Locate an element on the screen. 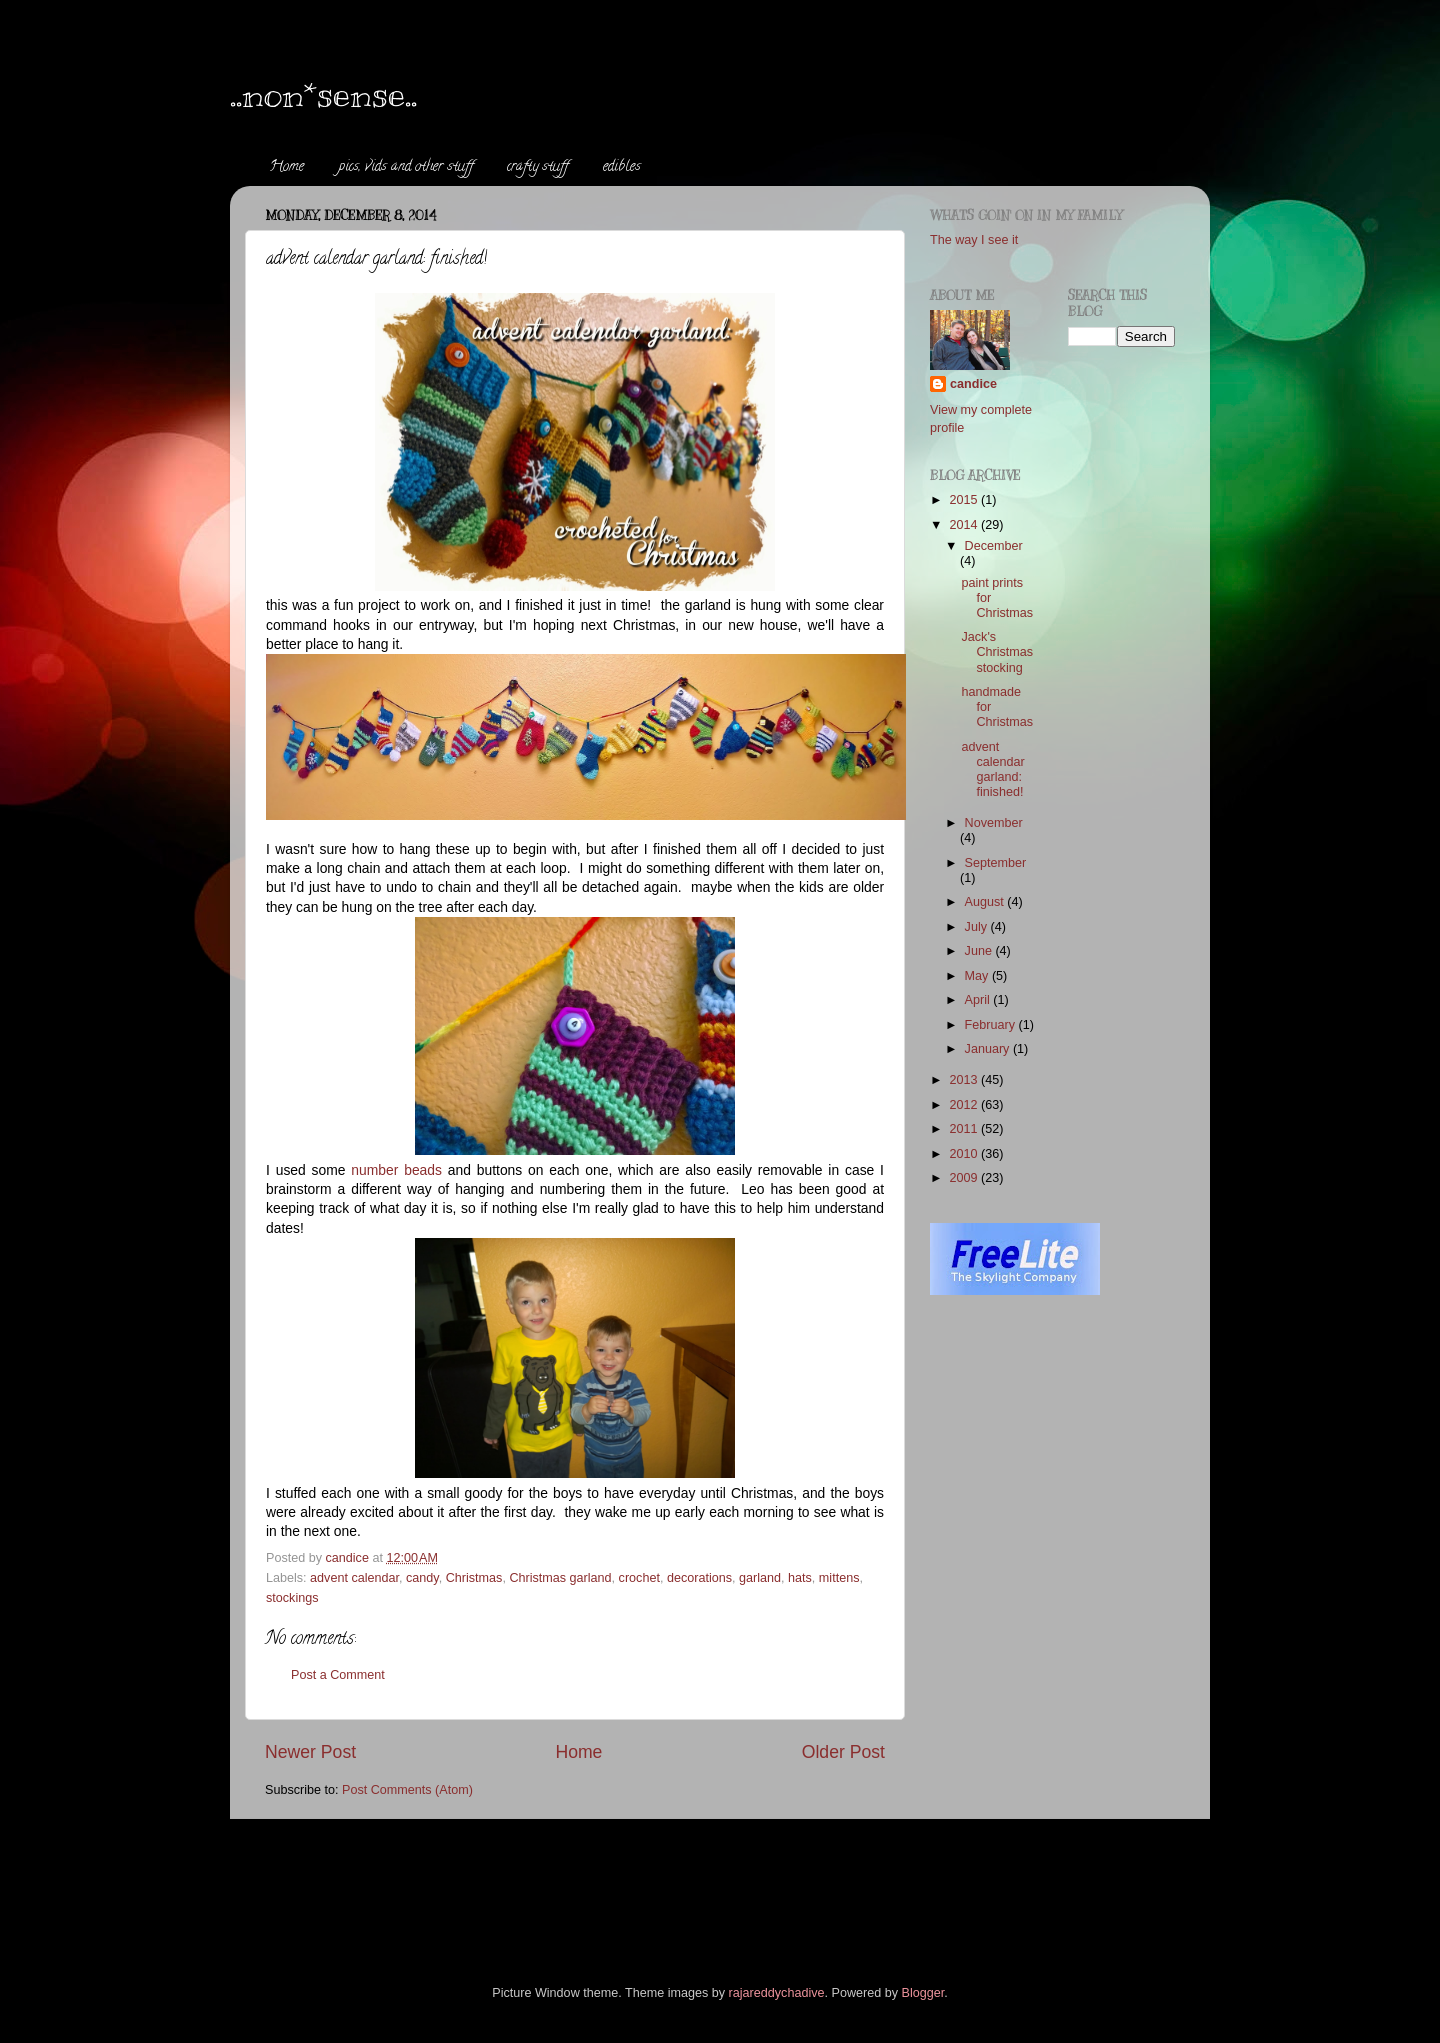  2013 is located at coordinates (965, 1080).